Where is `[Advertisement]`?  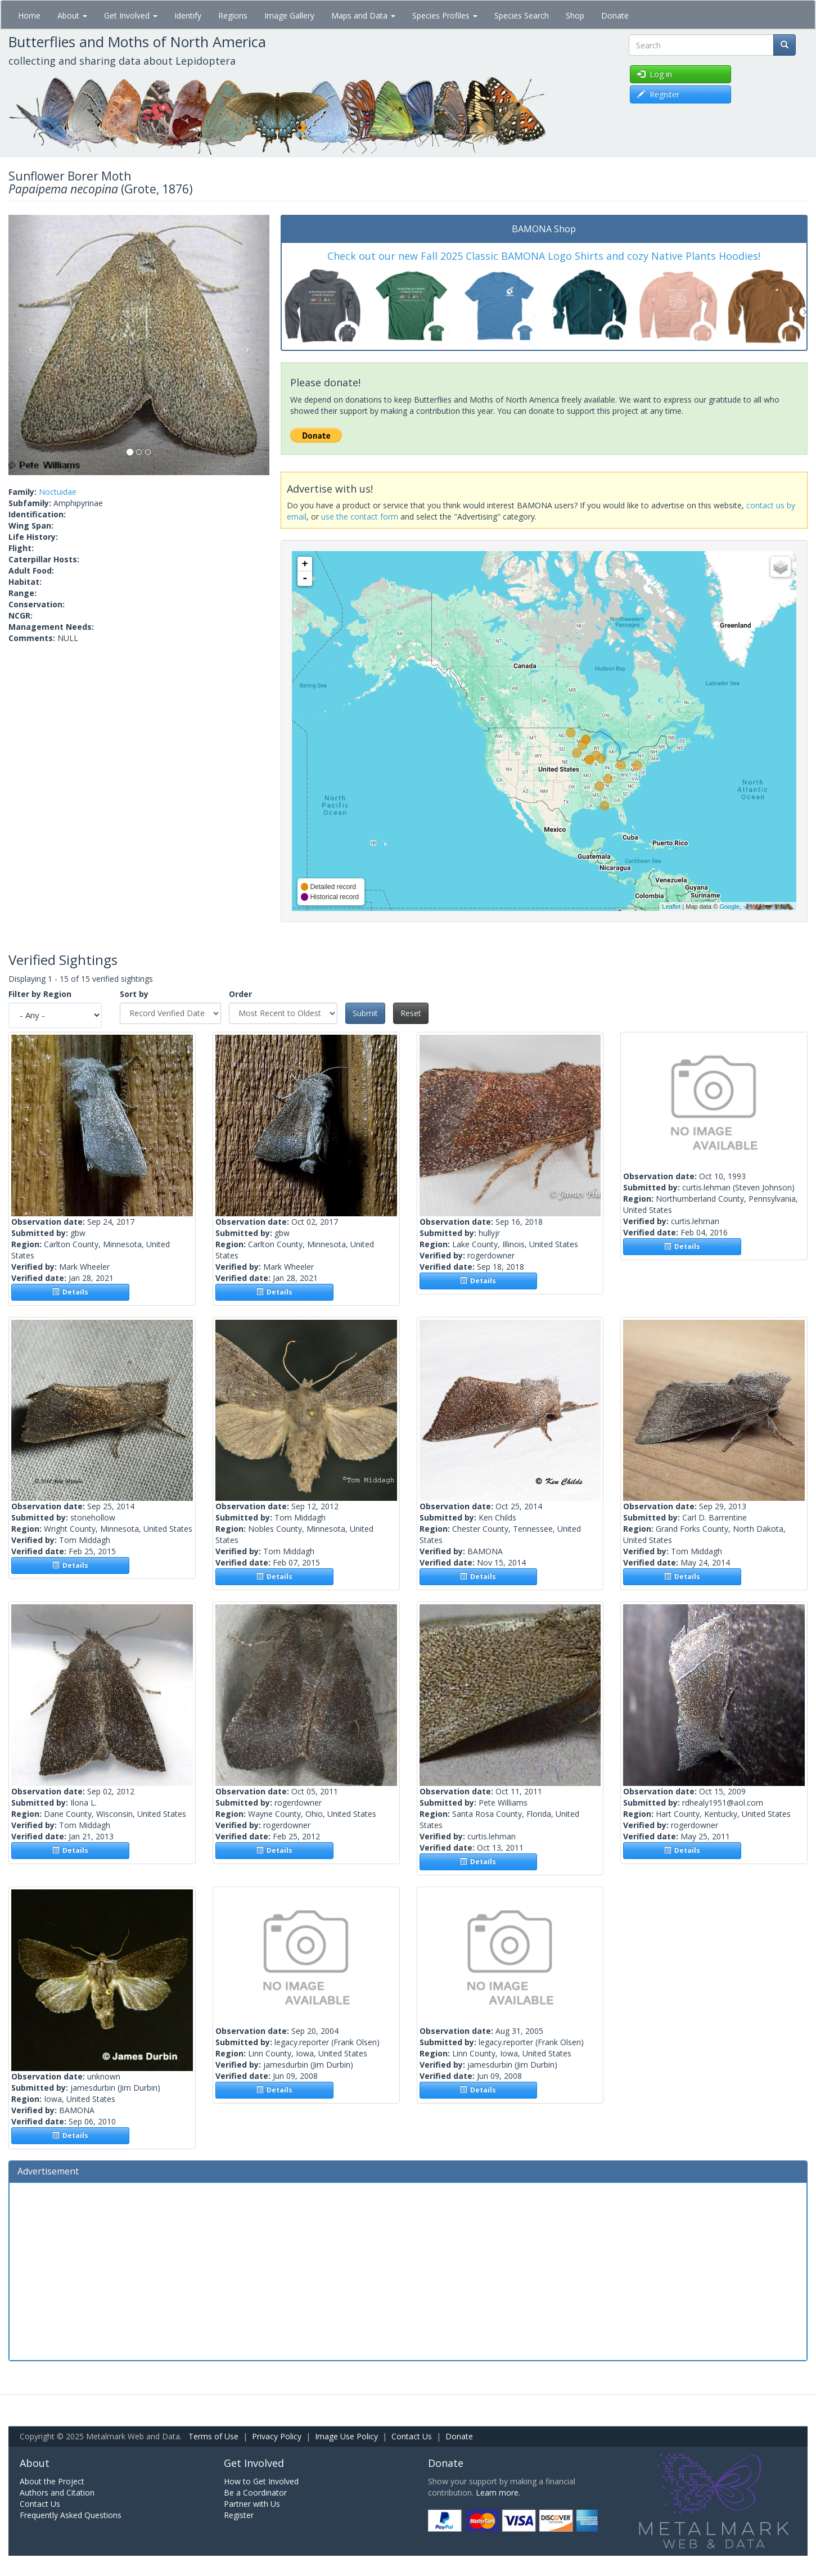 [Advertisement] is located at coordinates (408, 2270).